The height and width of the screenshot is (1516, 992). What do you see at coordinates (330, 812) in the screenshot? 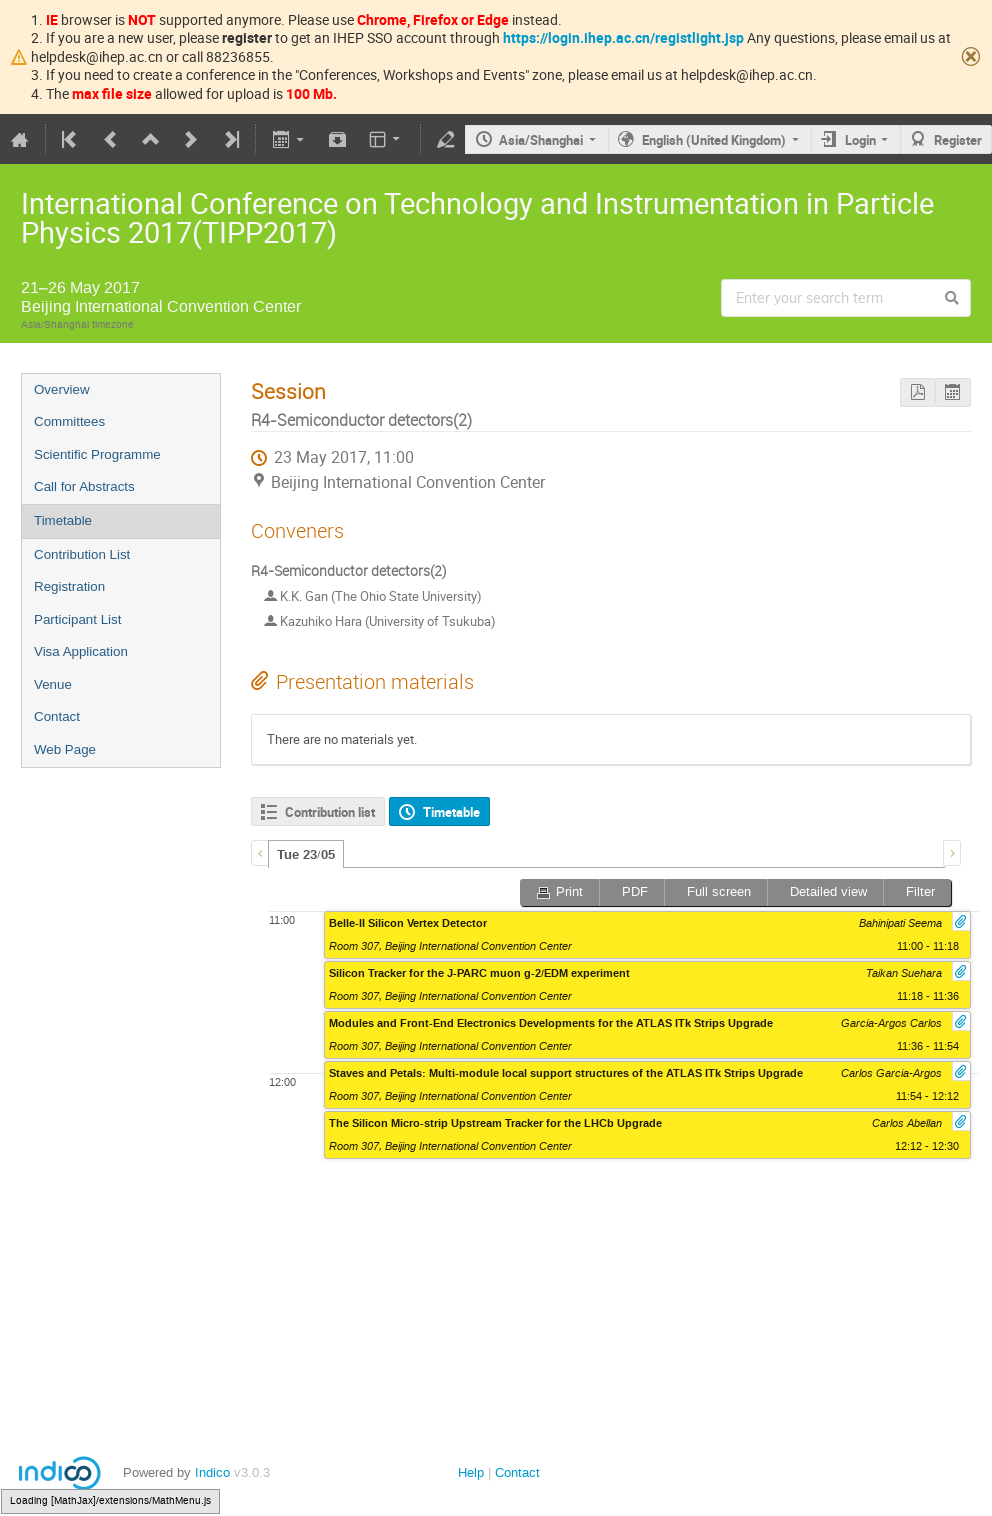
I see `Contribution list` at bounding box center [330, 812].